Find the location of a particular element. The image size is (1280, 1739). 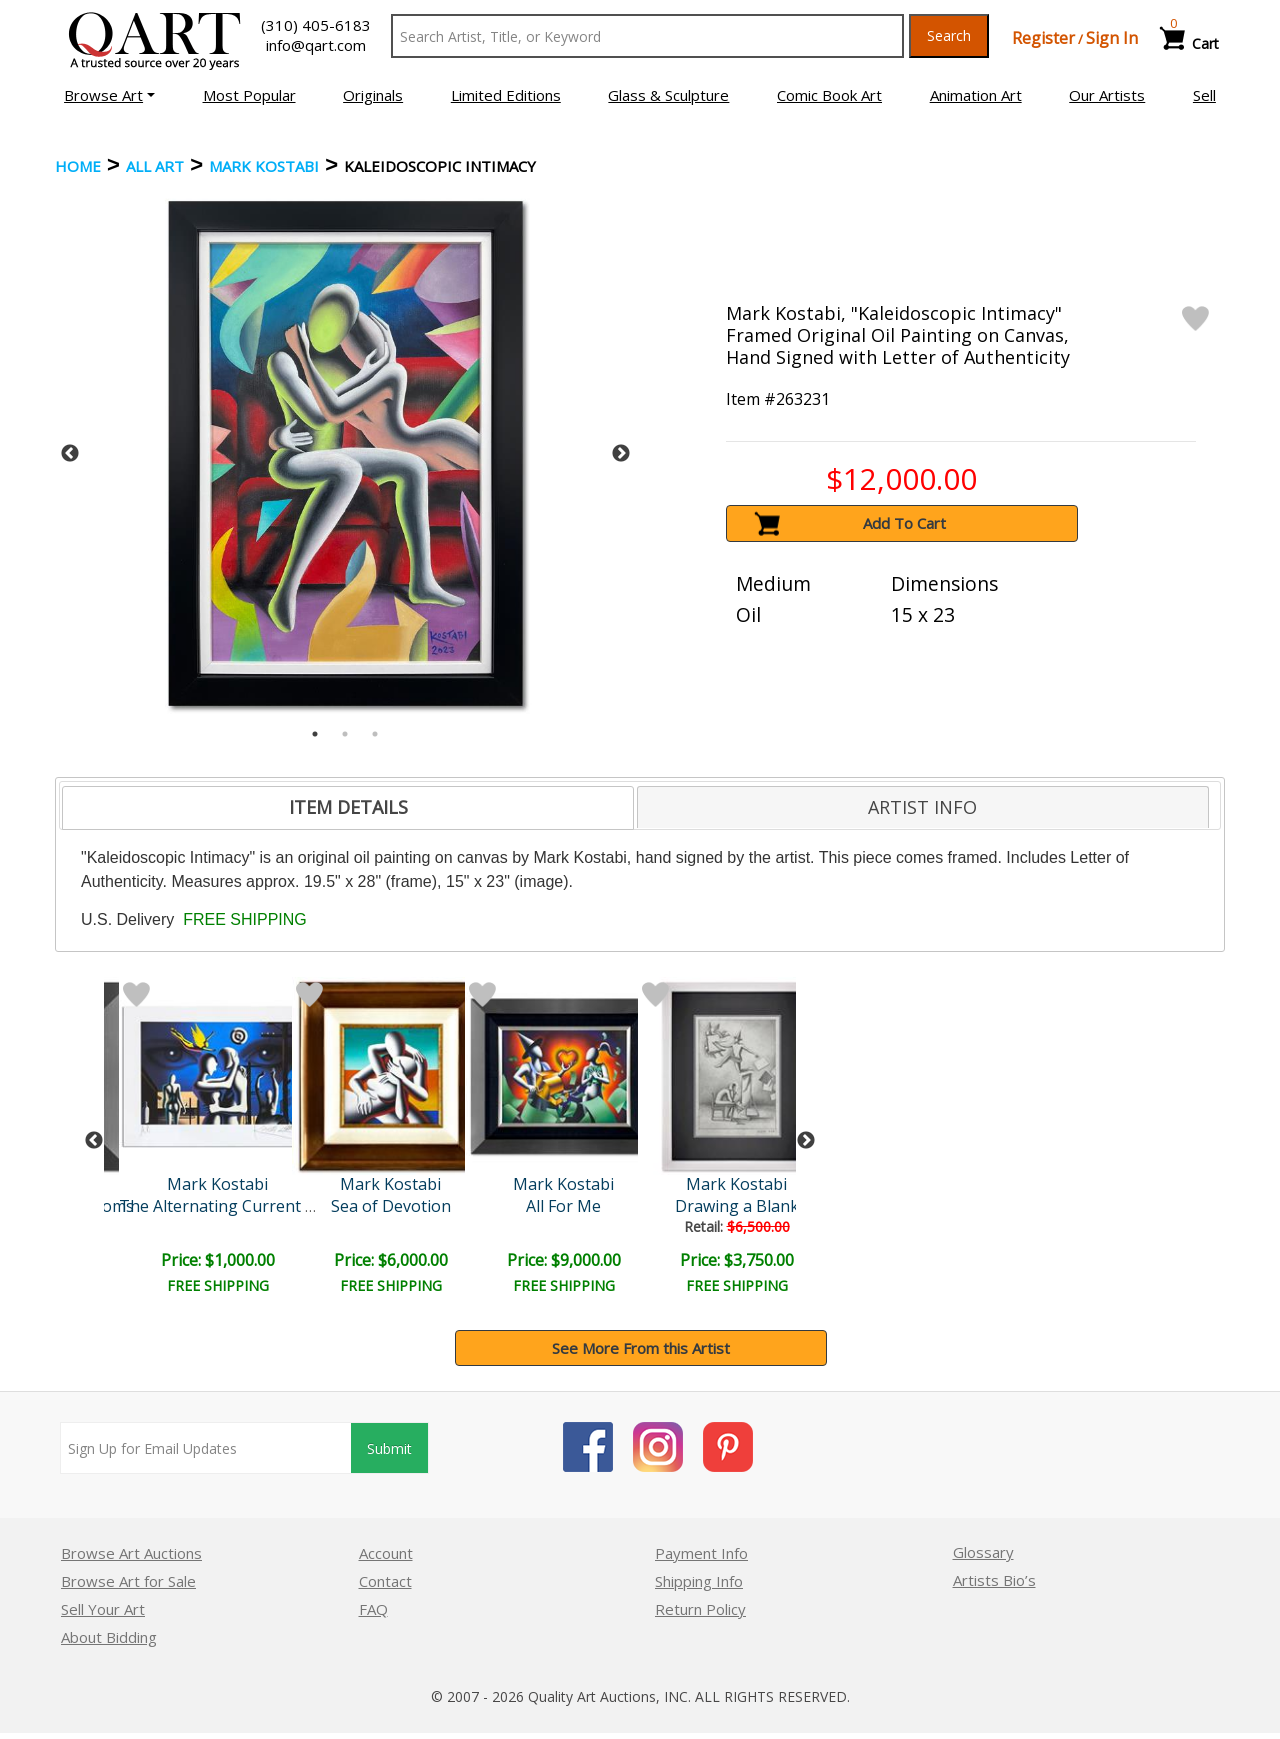

2 [tab] is located at coordinates (345, 734).